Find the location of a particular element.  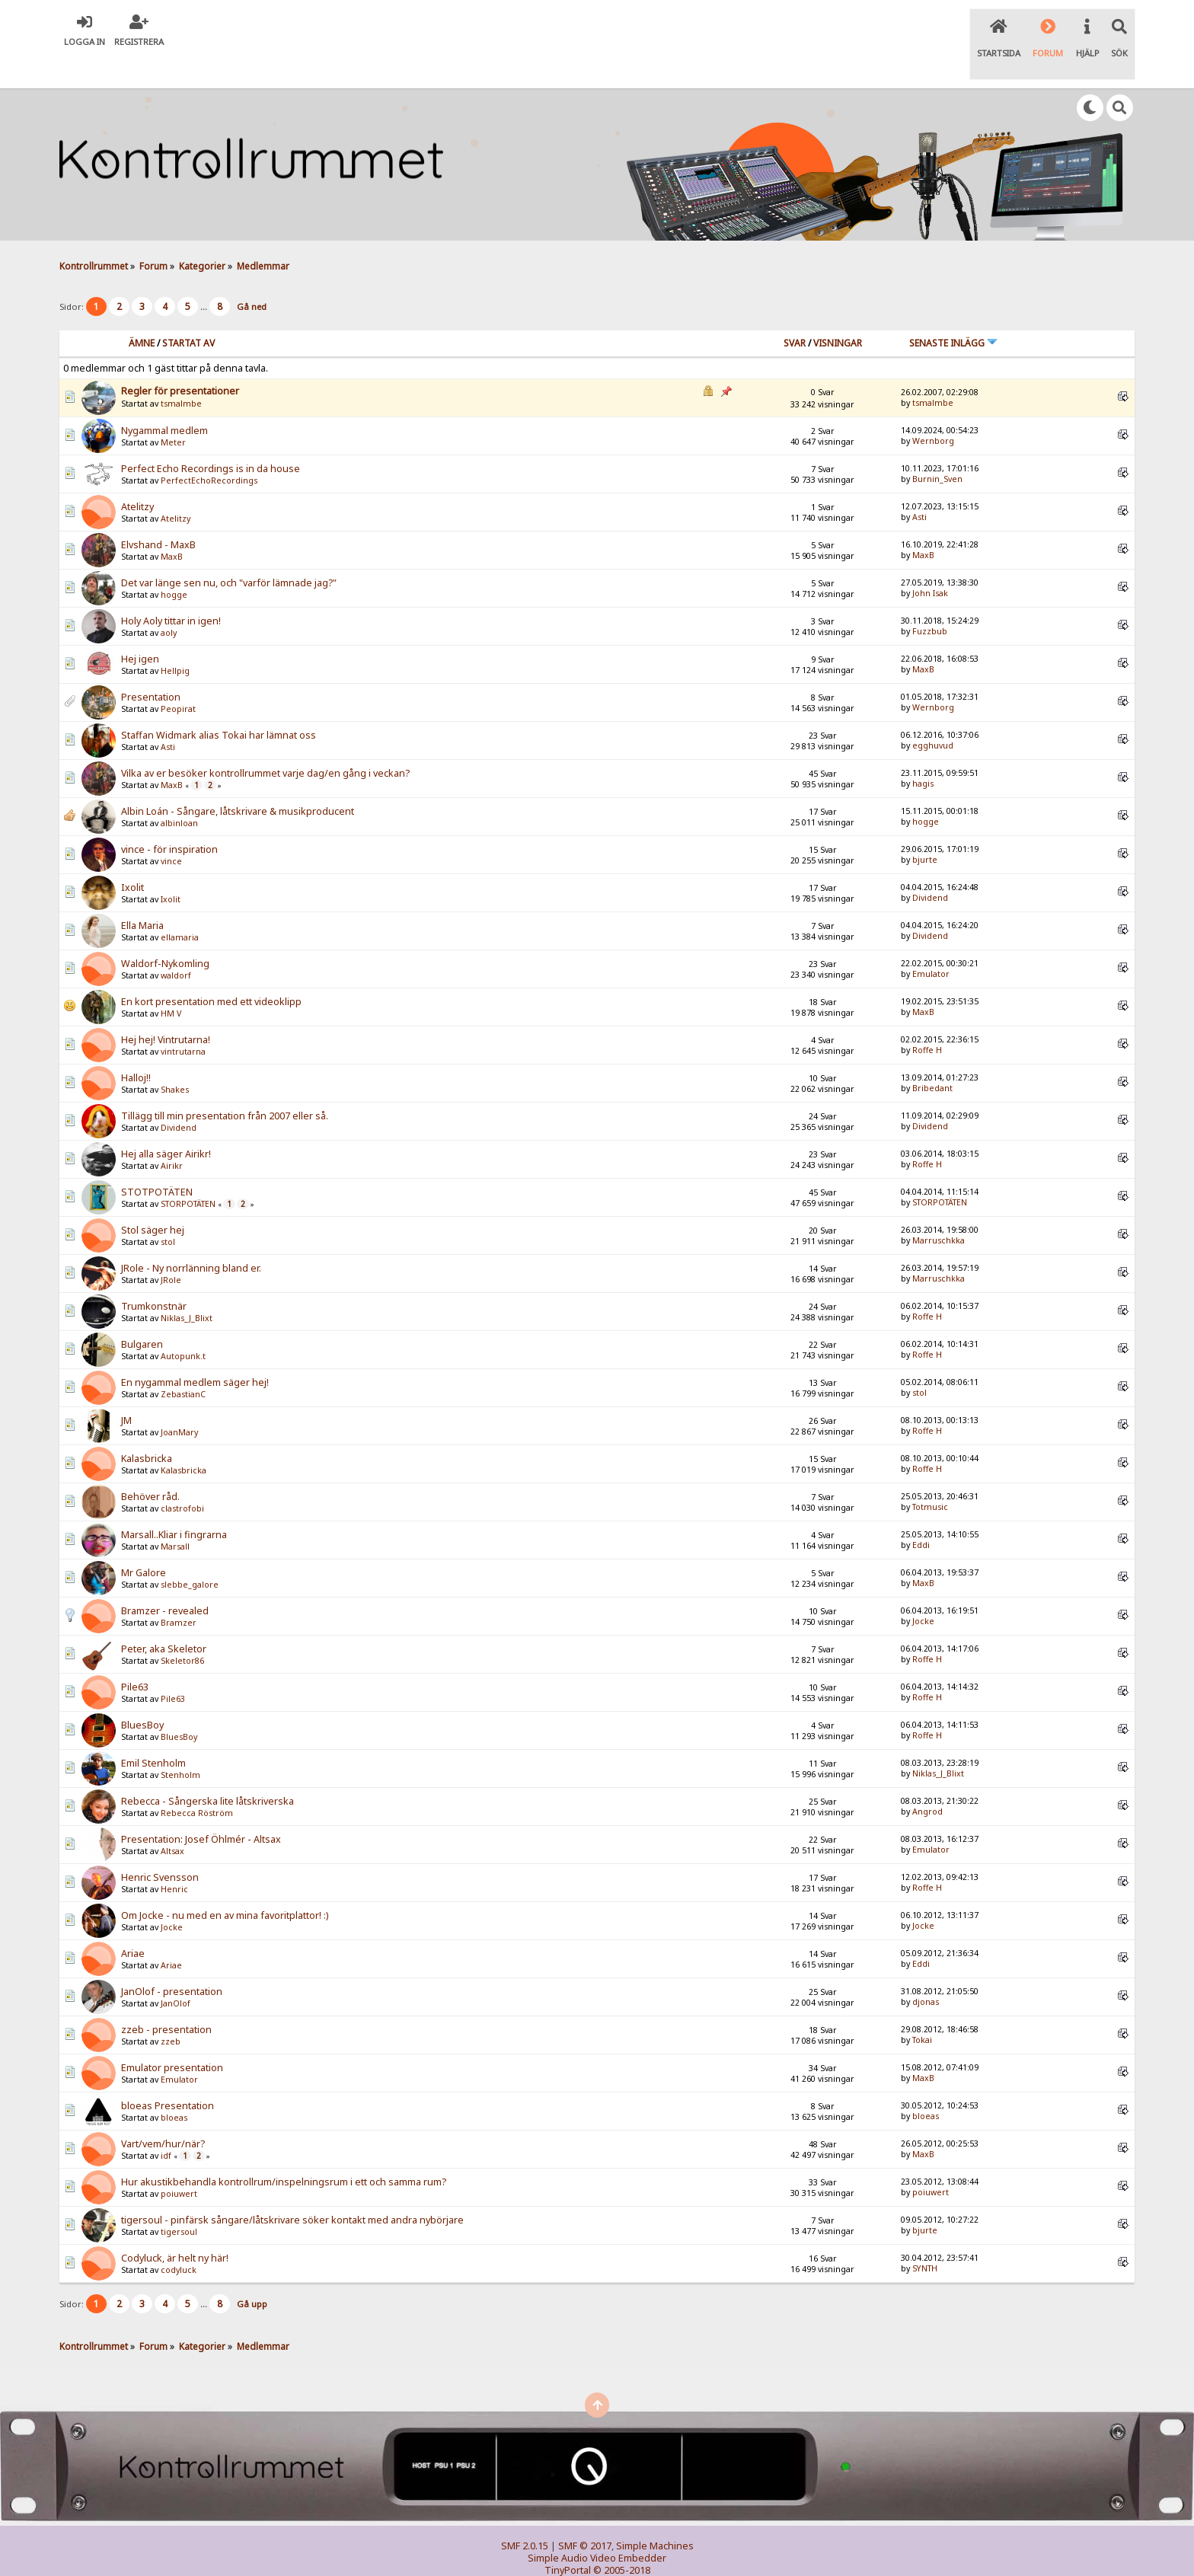

Marruschkka is located at coordinates (938, 1208).